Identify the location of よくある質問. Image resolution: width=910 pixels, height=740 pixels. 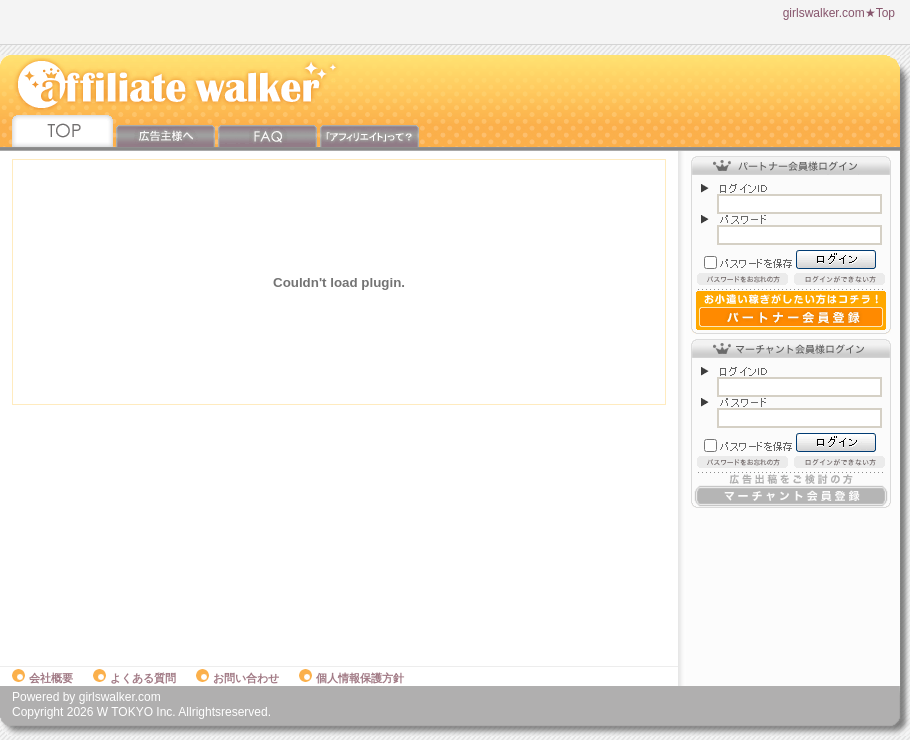
(134, 678).